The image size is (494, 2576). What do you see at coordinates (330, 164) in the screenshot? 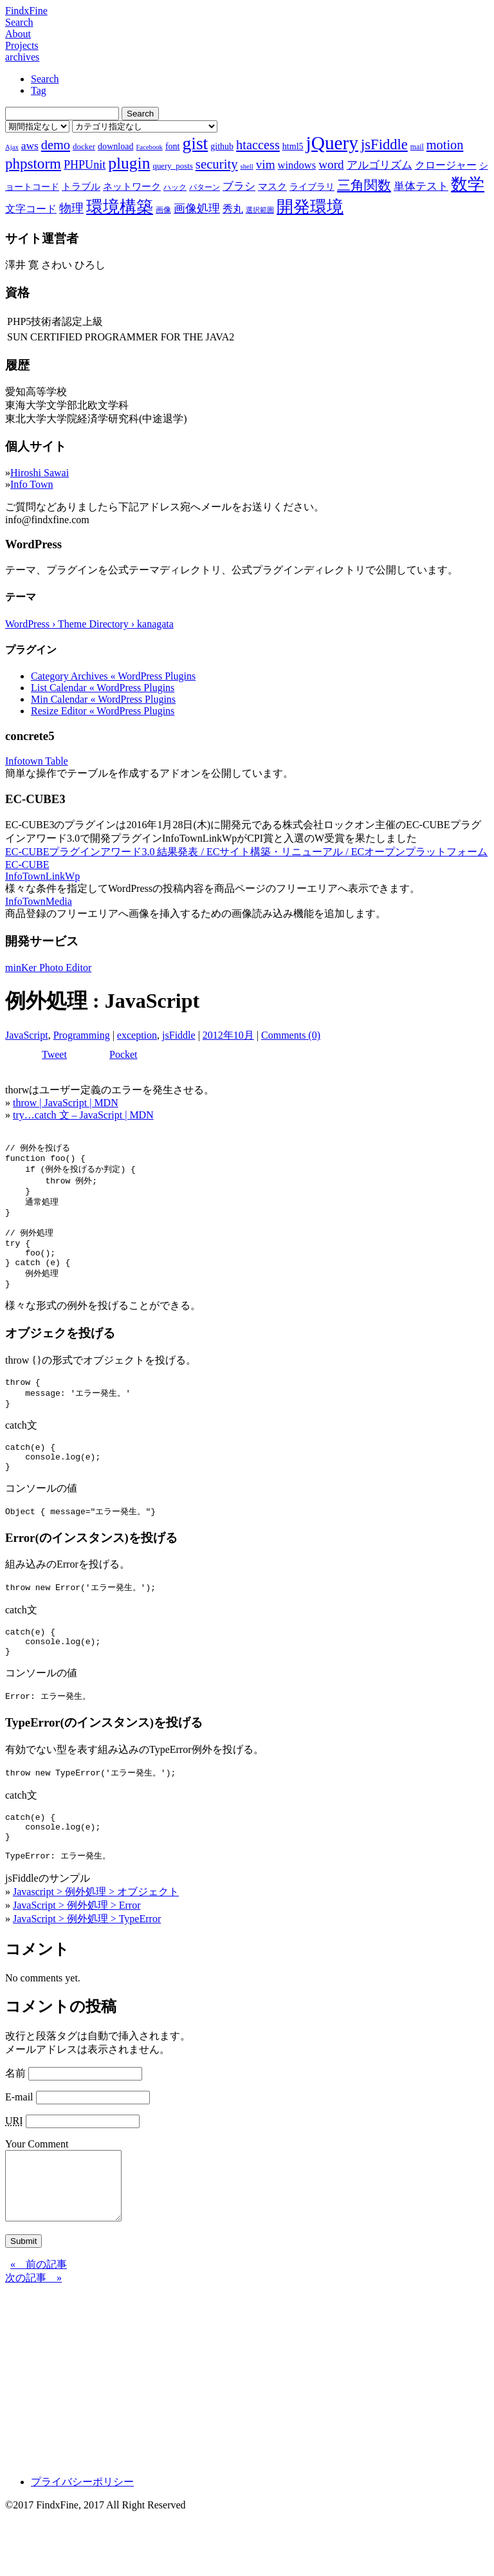
I see `word [word (16個の項目)]` at bounding box center [330, 164].